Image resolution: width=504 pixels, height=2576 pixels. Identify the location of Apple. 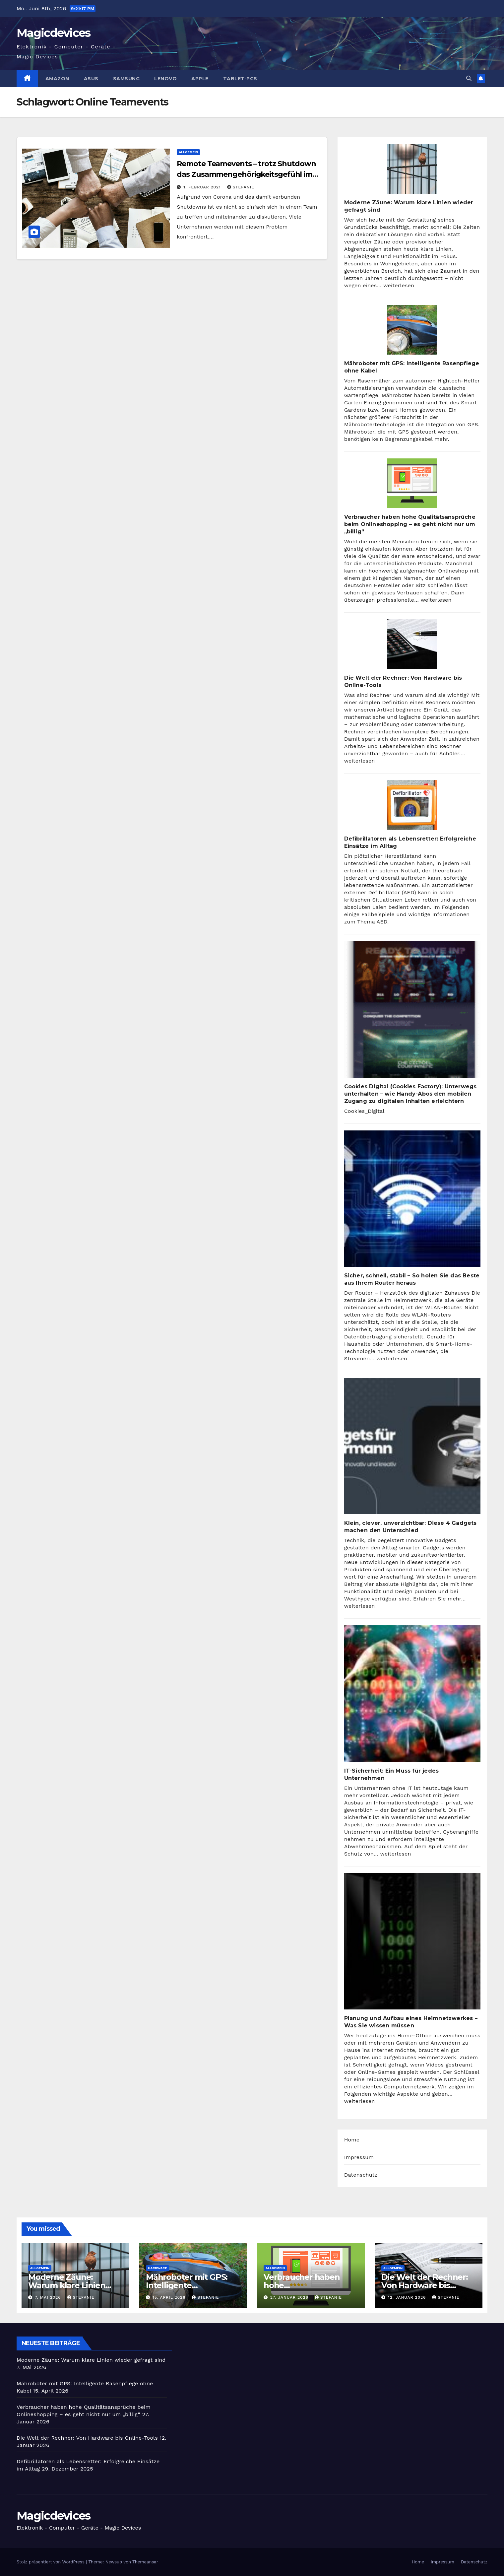
(200, 79).